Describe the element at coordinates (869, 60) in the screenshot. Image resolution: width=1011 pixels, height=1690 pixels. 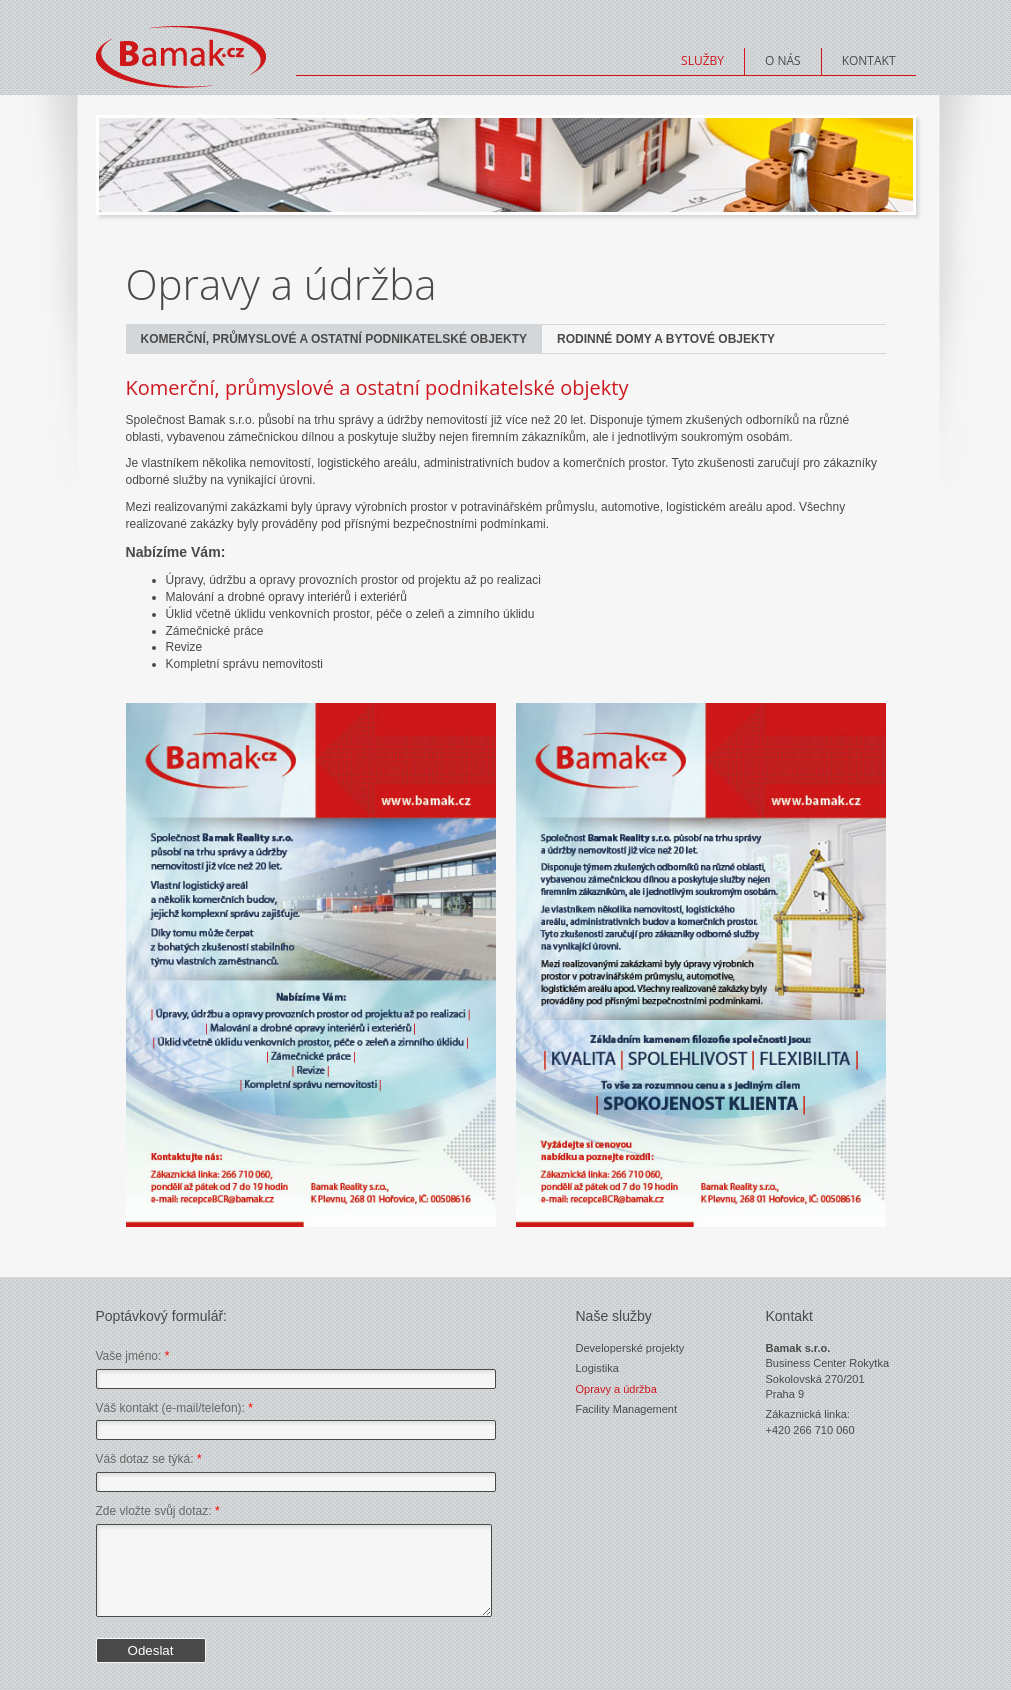
I see `Kontakt` at that location.